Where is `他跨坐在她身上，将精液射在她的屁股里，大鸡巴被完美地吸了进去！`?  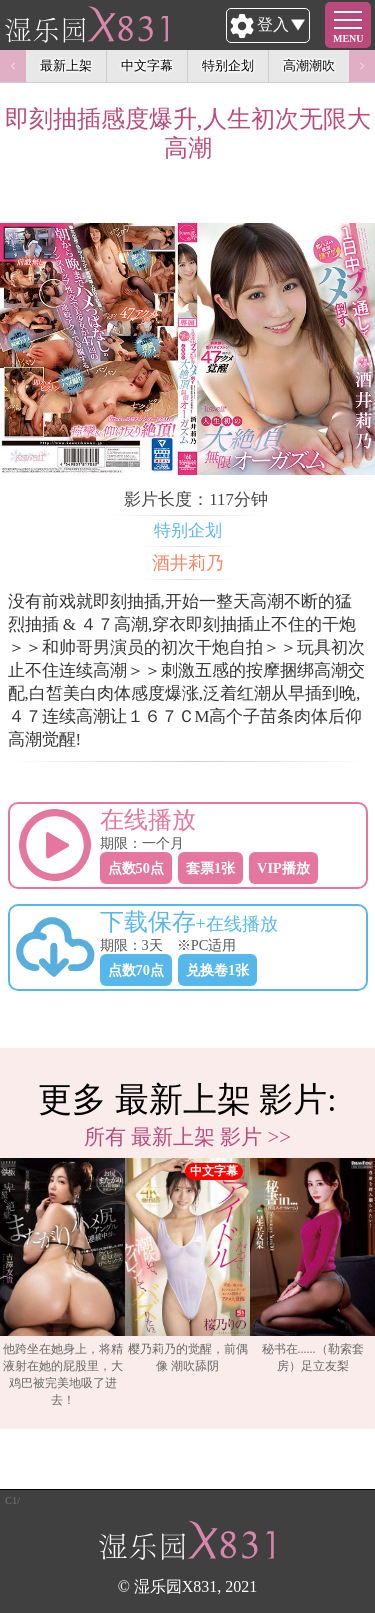
他跨坐在她身上，将精液射在她的屁股里，大鸡巴被完美地吸了进去！ is located at coordinates (62, 1282).